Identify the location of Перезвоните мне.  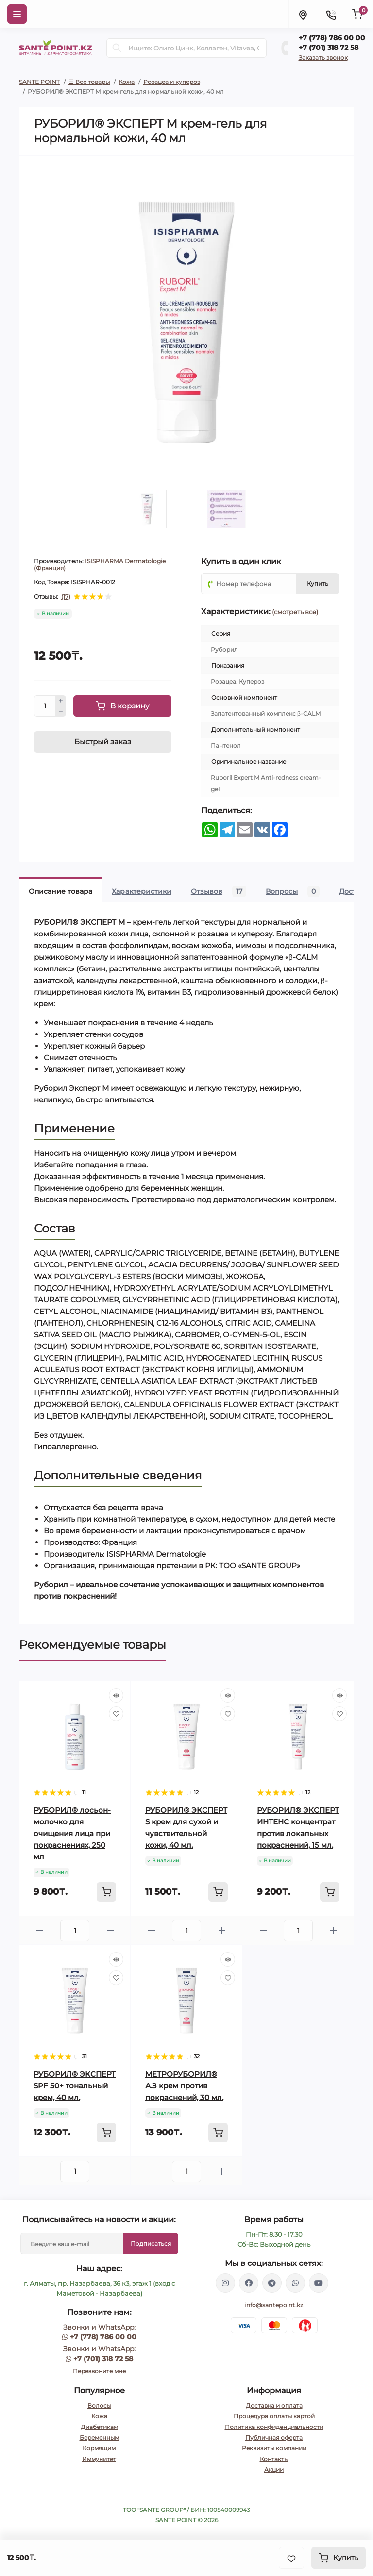
(99, 2371).